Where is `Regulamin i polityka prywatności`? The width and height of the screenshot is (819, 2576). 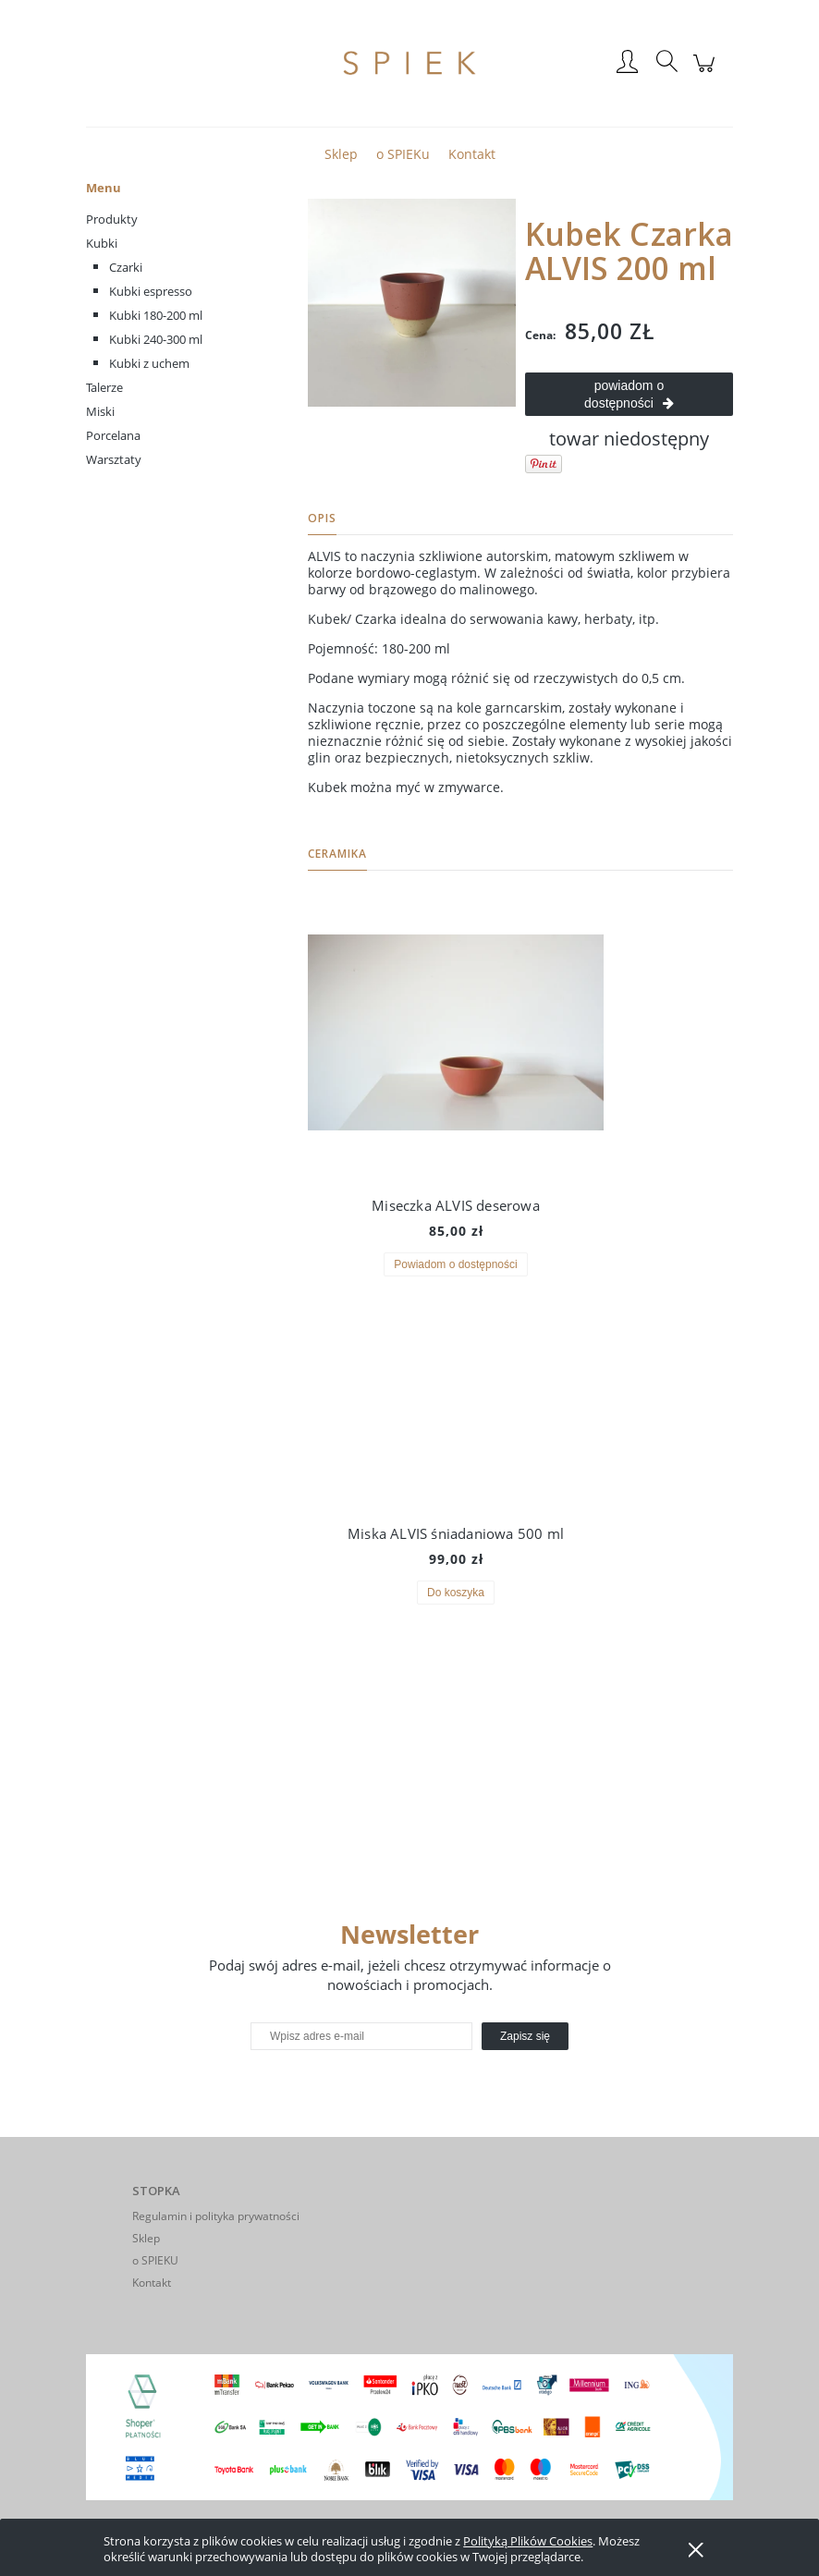
Regulamin i polityka prywatności is located at coordinates (215, 2216).